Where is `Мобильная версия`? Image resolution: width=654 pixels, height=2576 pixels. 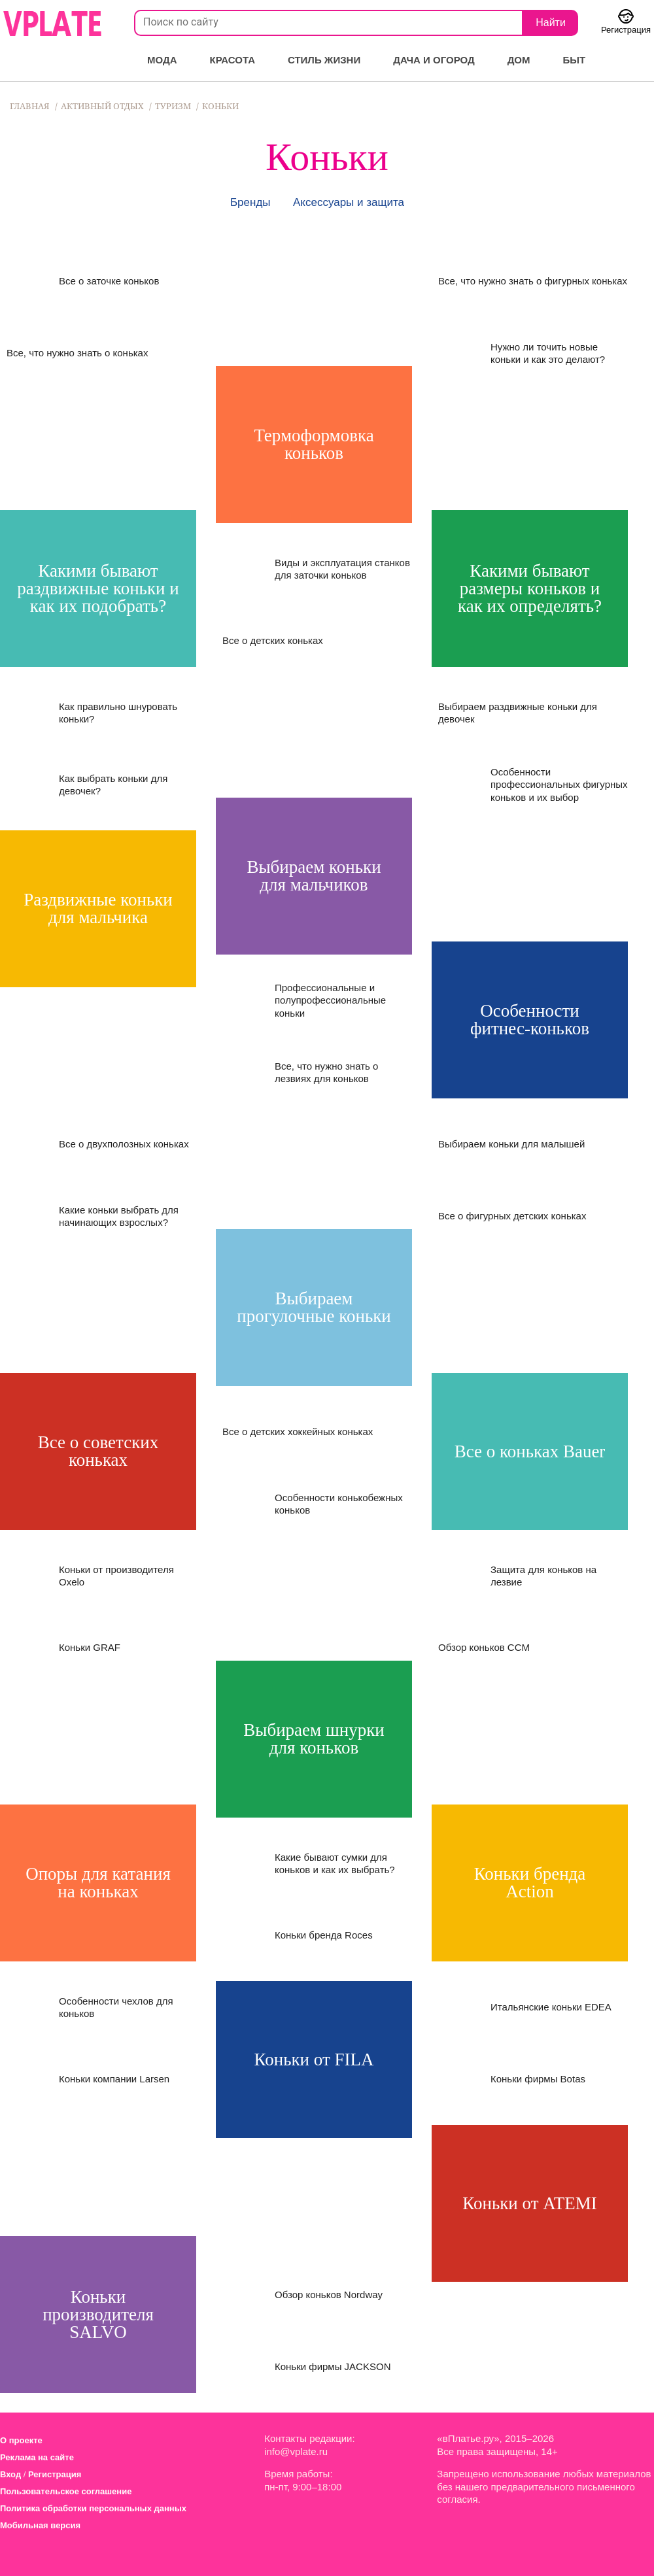 Мобильная версия is located at coordinates (40, 2525).